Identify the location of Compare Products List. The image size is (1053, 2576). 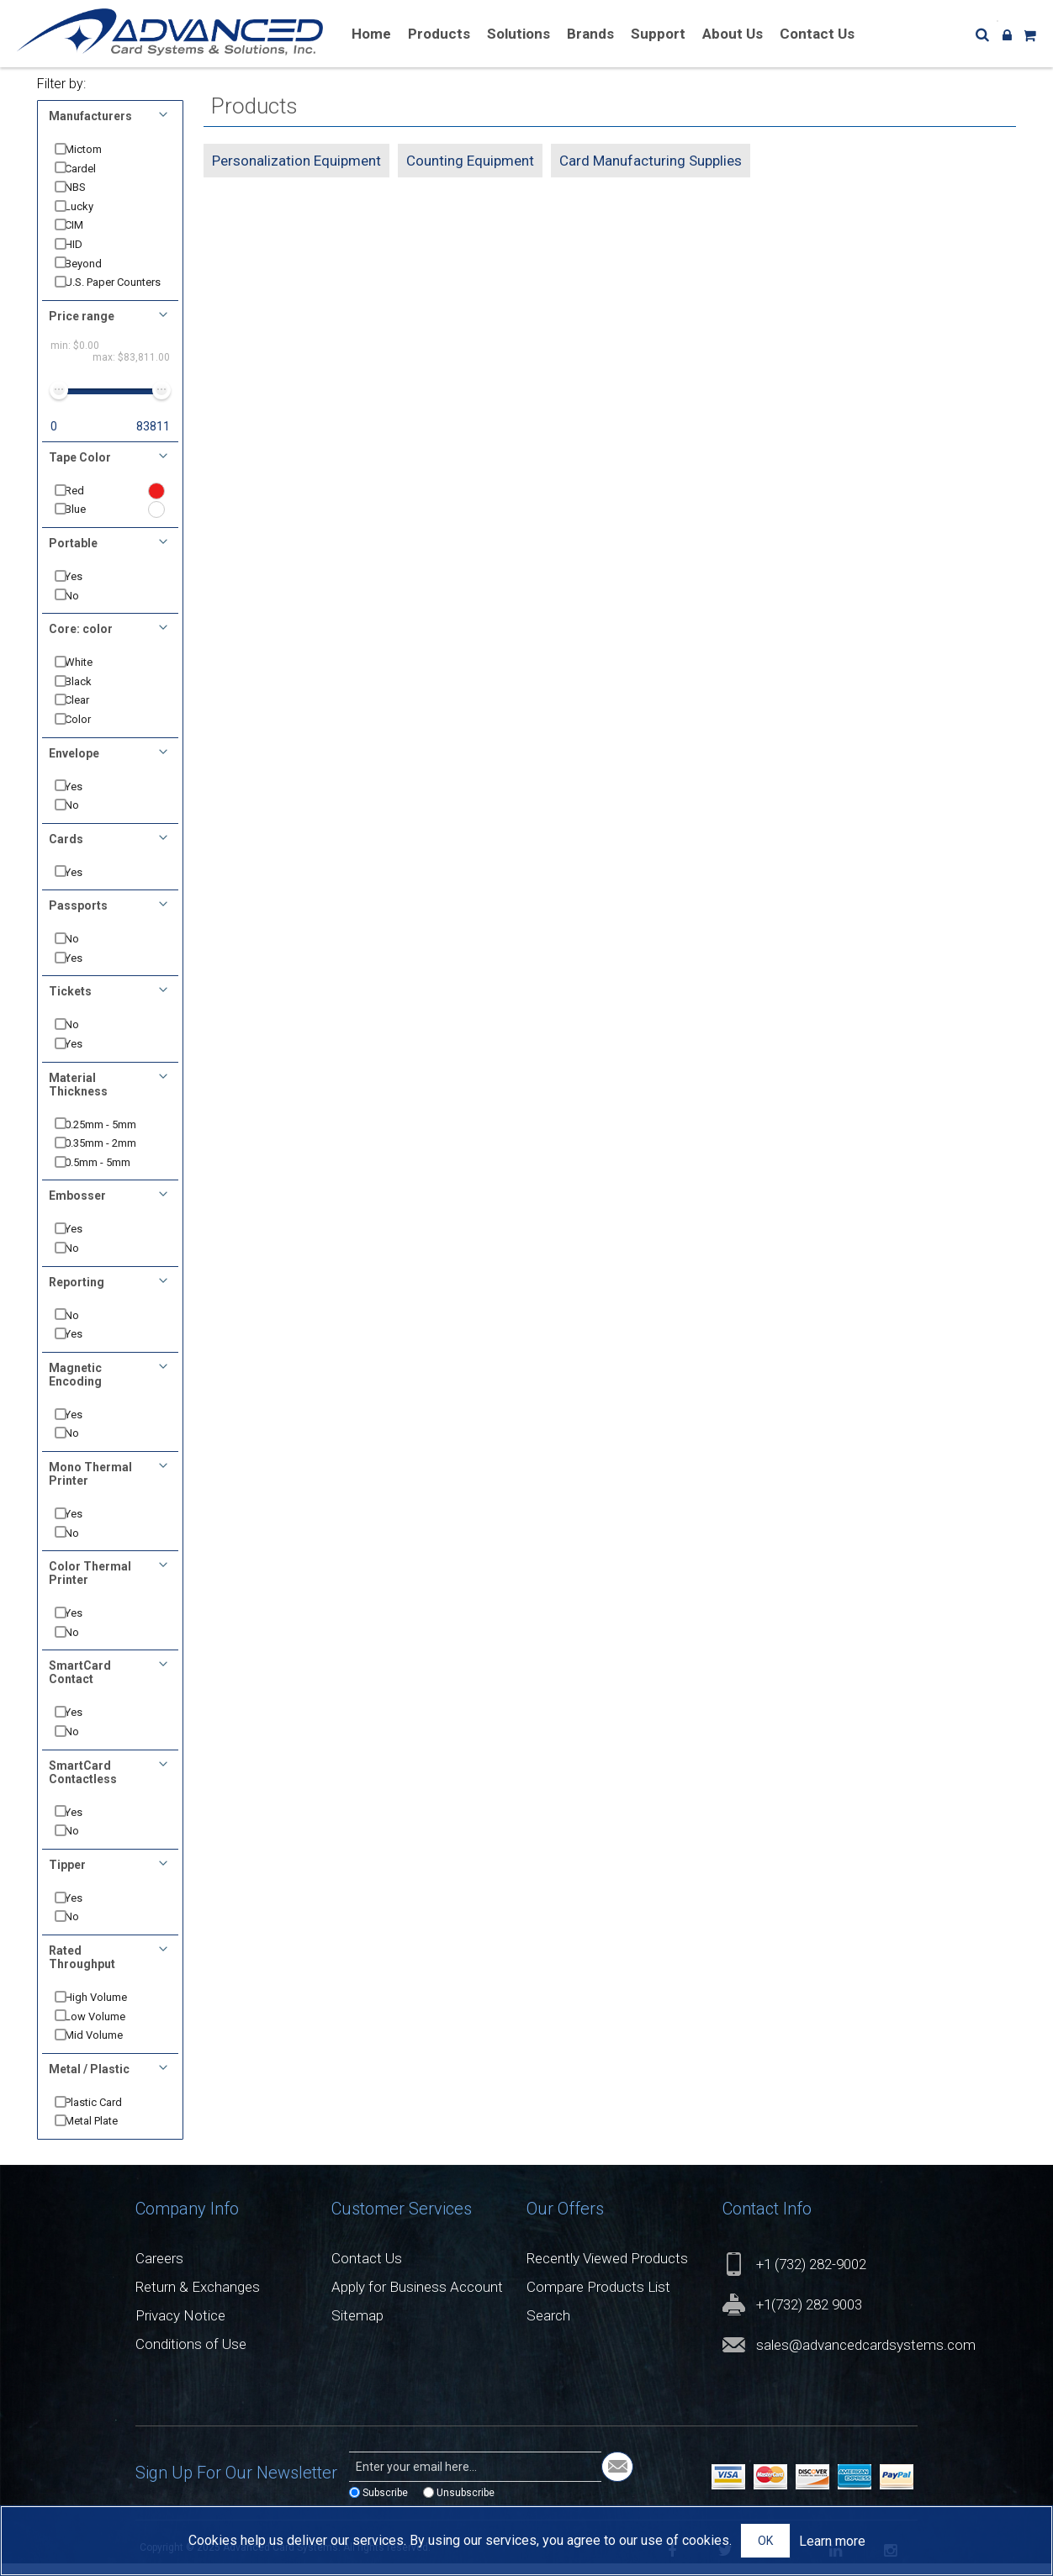
(598, 2300).